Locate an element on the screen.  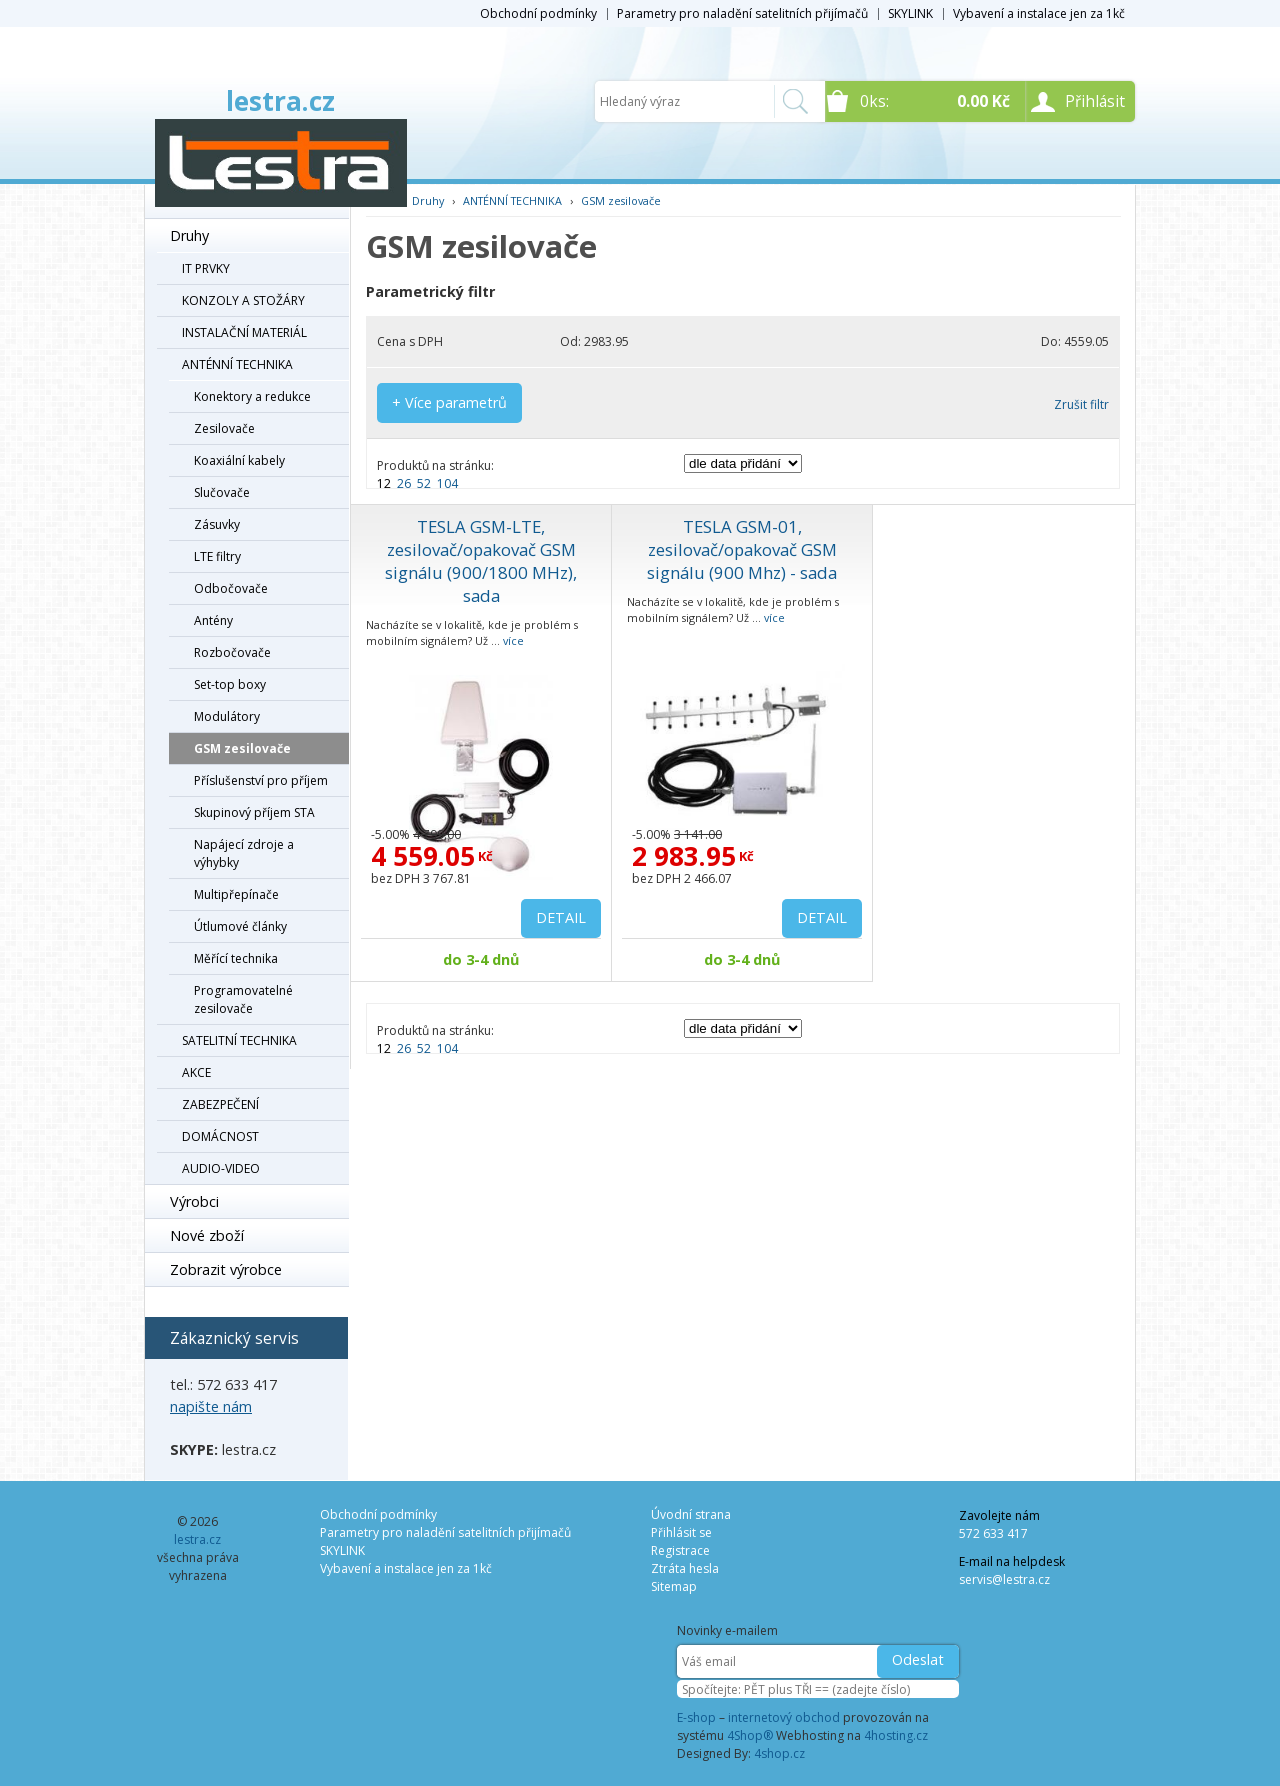
servis@lestra.cz is located at coordinates (1004, 1579).